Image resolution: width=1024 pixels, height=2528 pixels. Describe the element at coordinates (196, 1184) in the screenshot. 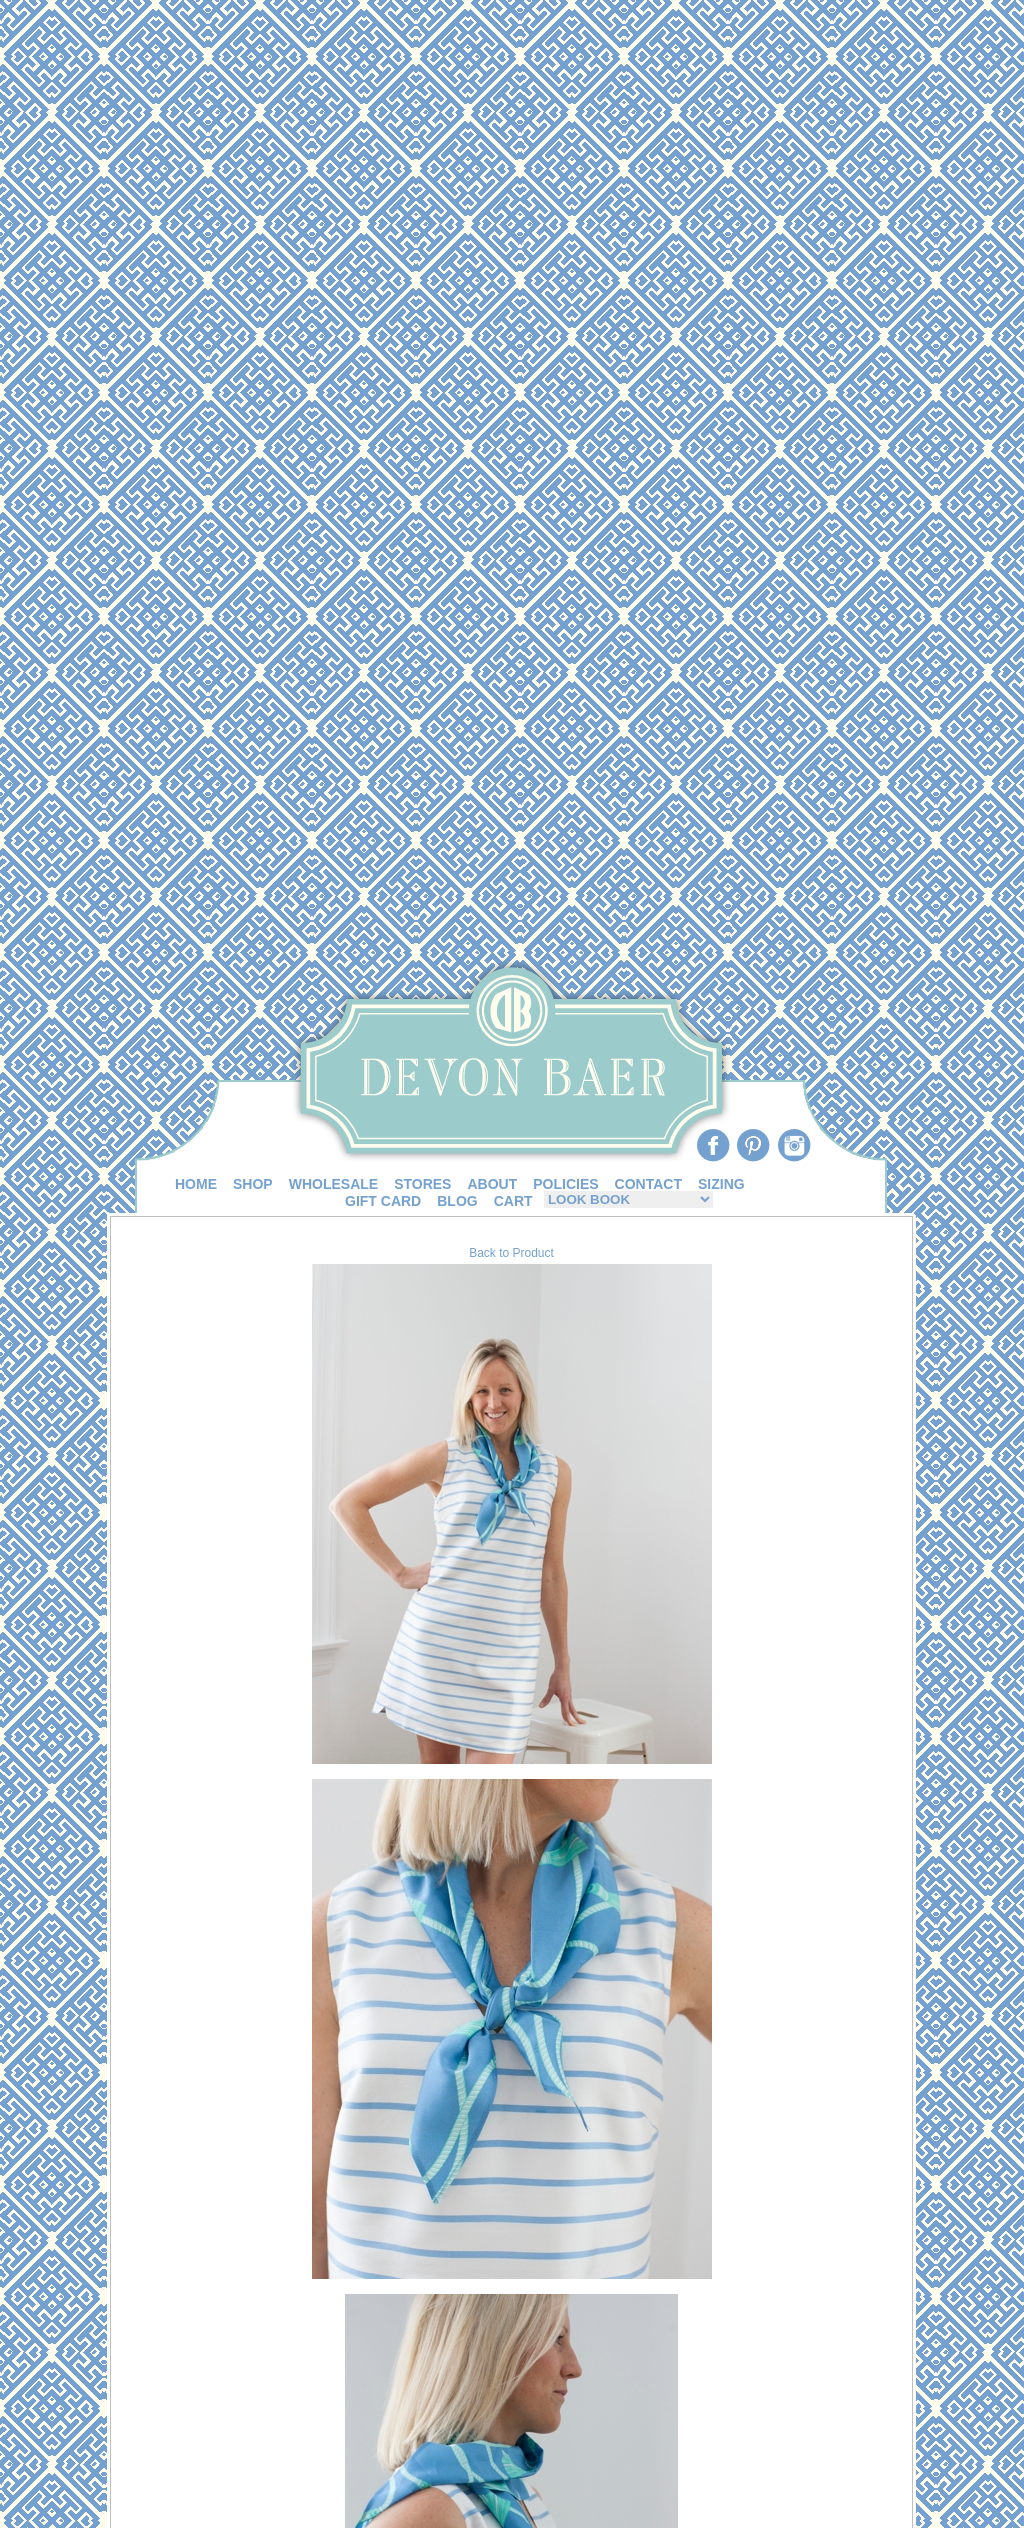

I see `HOME` at that location.